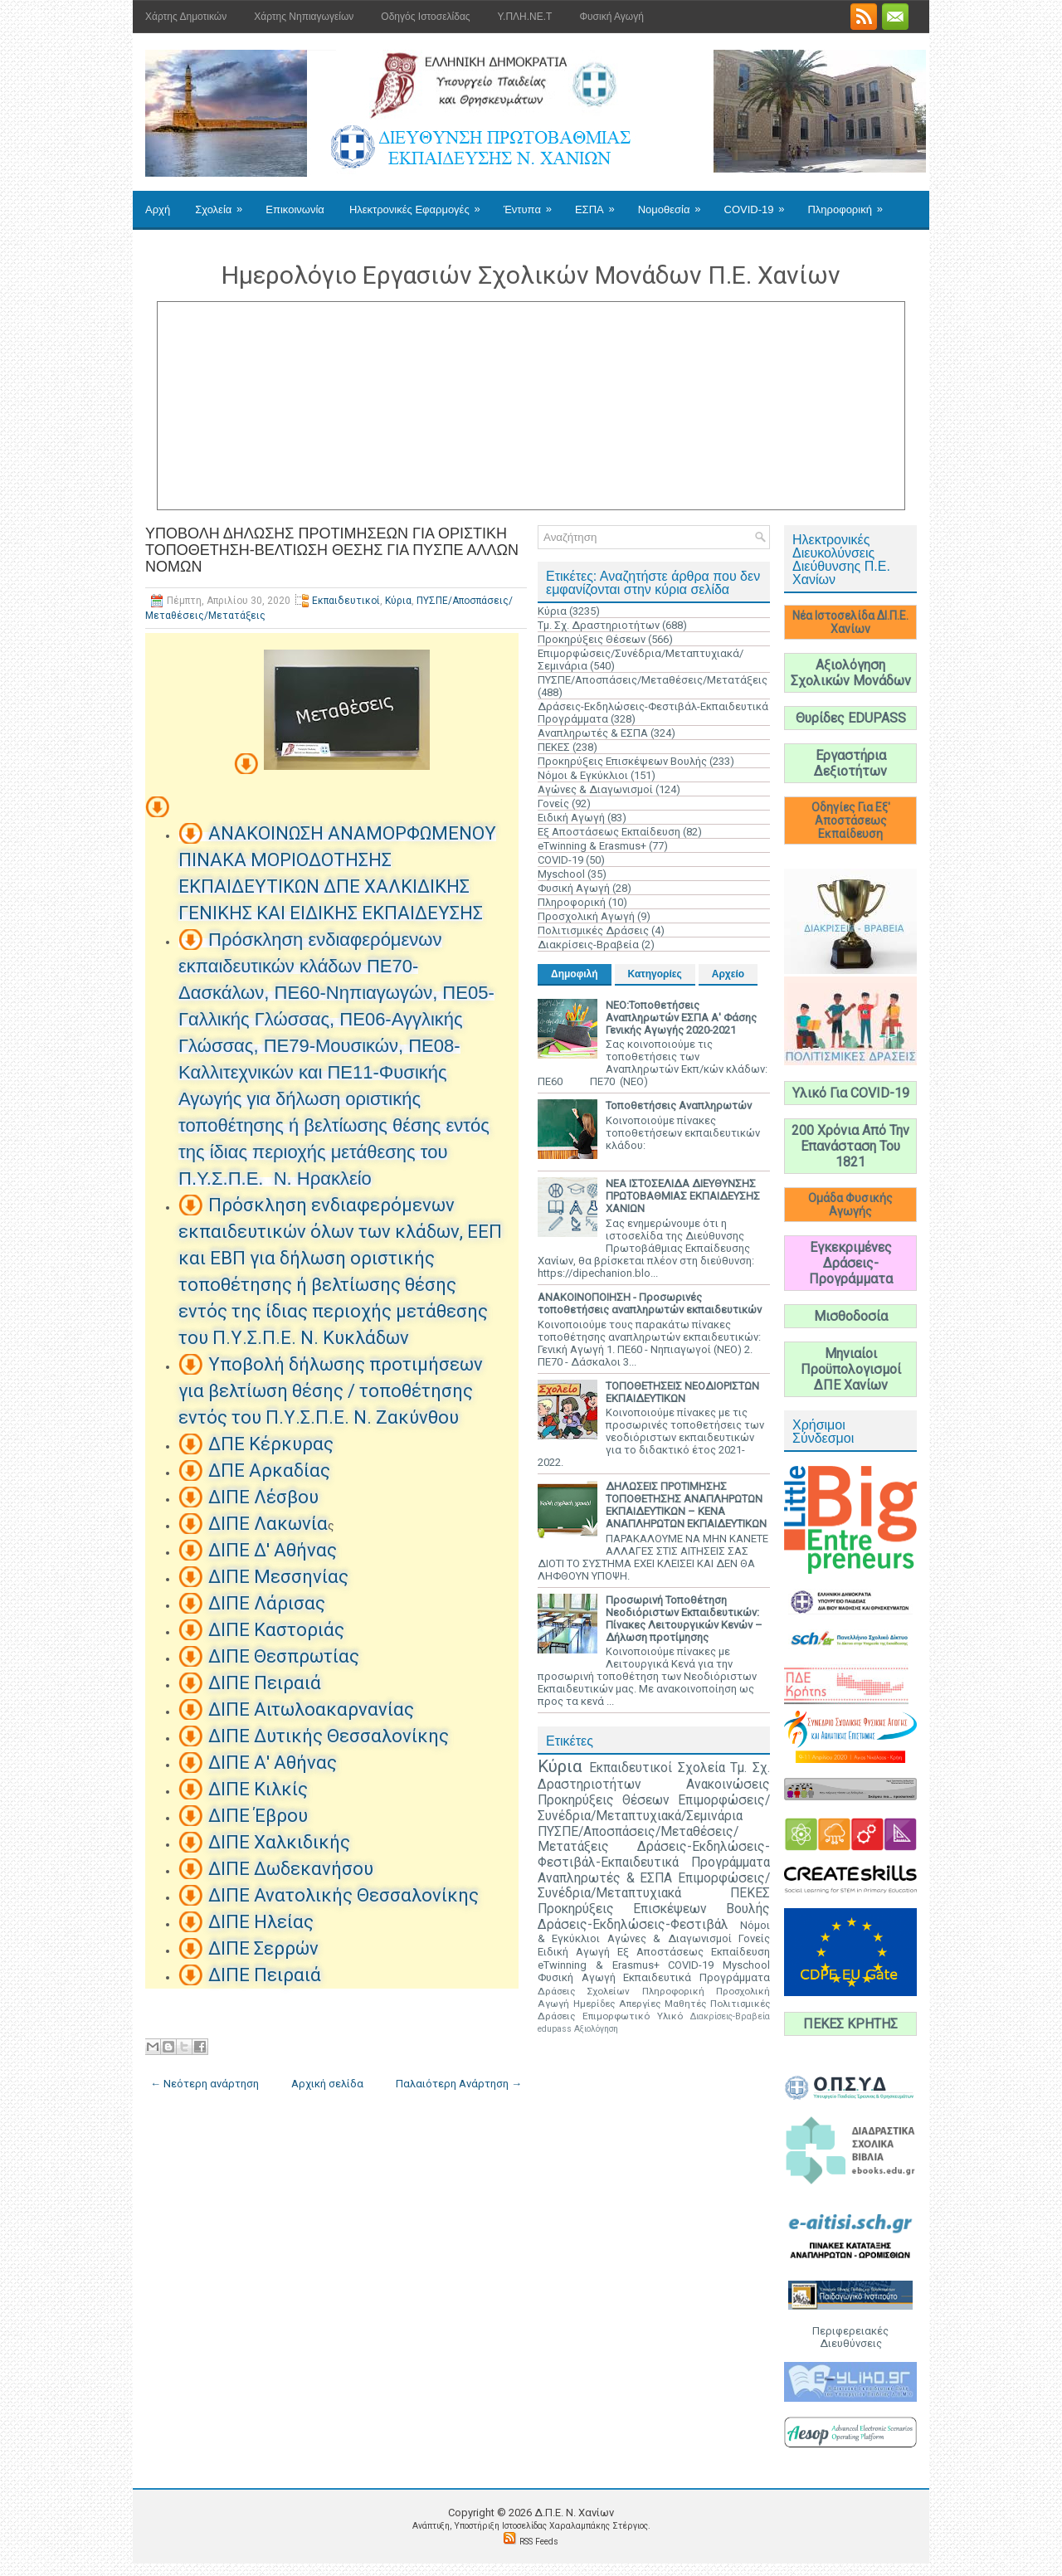  I want to click on Υ.ΠΛΗ.ΝΕ.Τ, so click(525, 16).